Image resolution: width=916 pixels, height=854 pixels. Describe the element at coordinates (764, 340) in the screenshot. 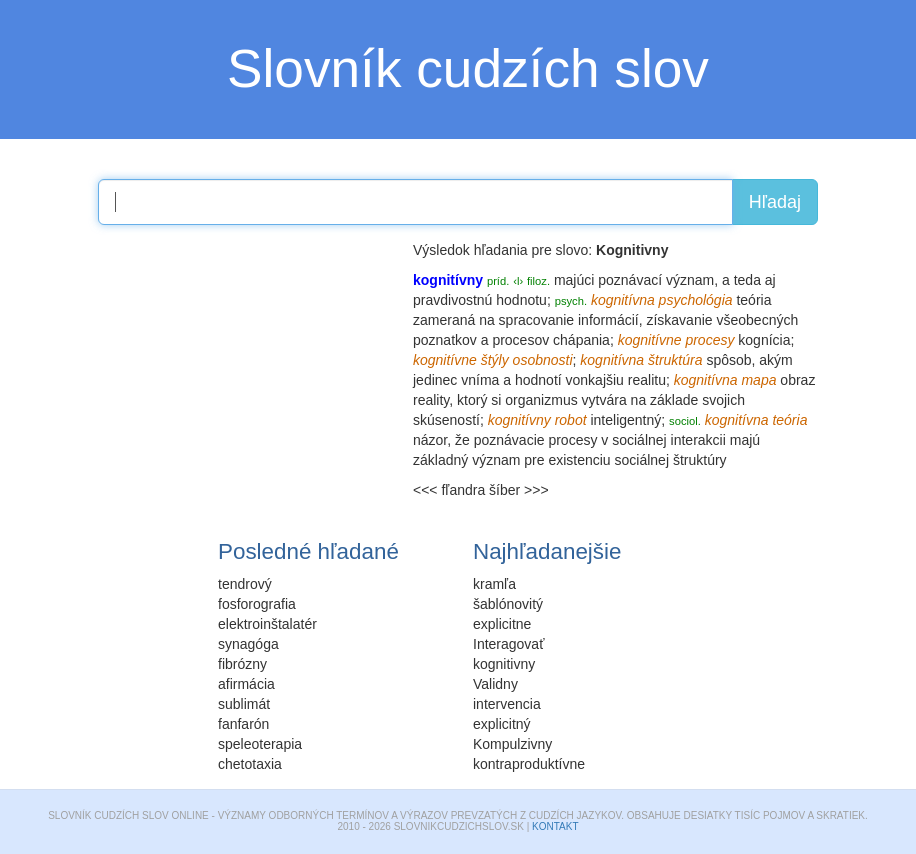

I see `kognícia` at that location.